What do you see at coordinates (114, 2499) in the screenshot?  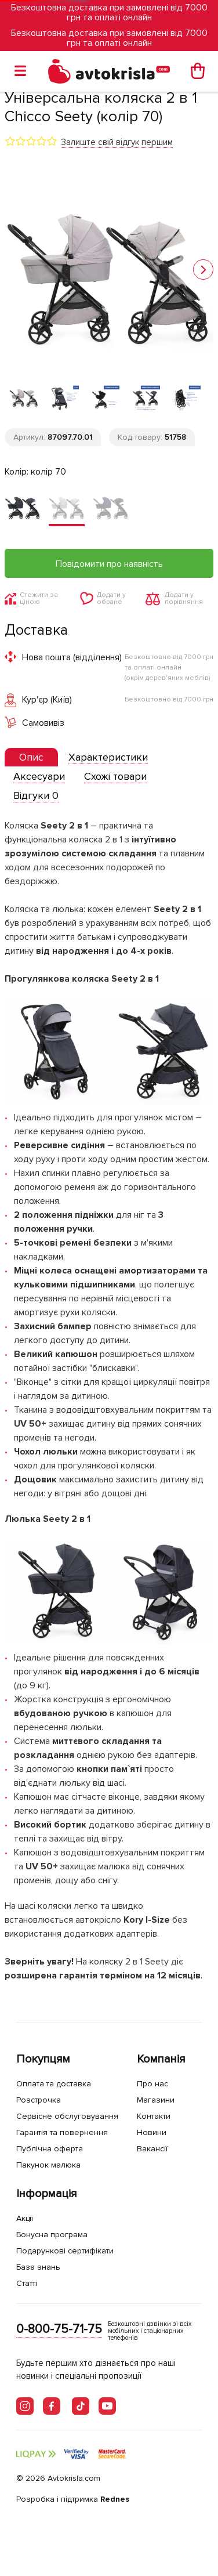 I see `Rednes` at bounding box center [114, 2499].